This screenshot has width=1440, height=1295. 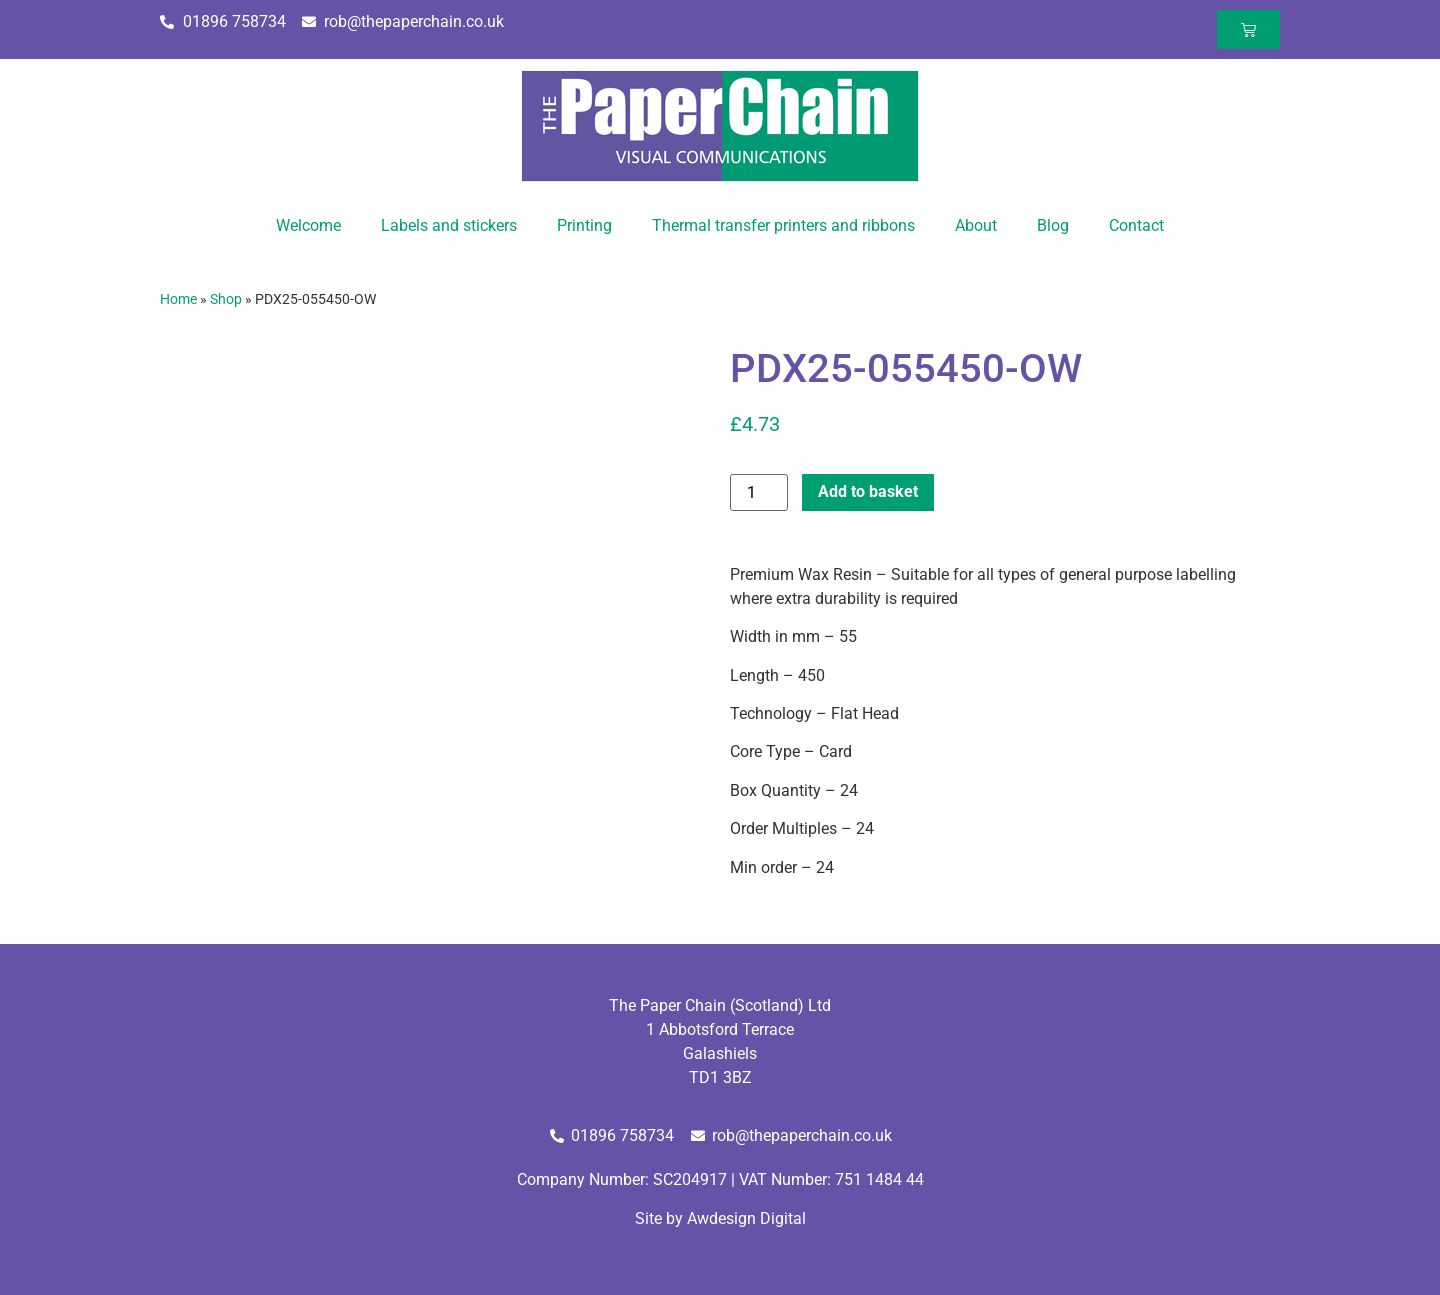 I want to click on Thermal transfer printers and ribbons, so click(x=783, y=225).